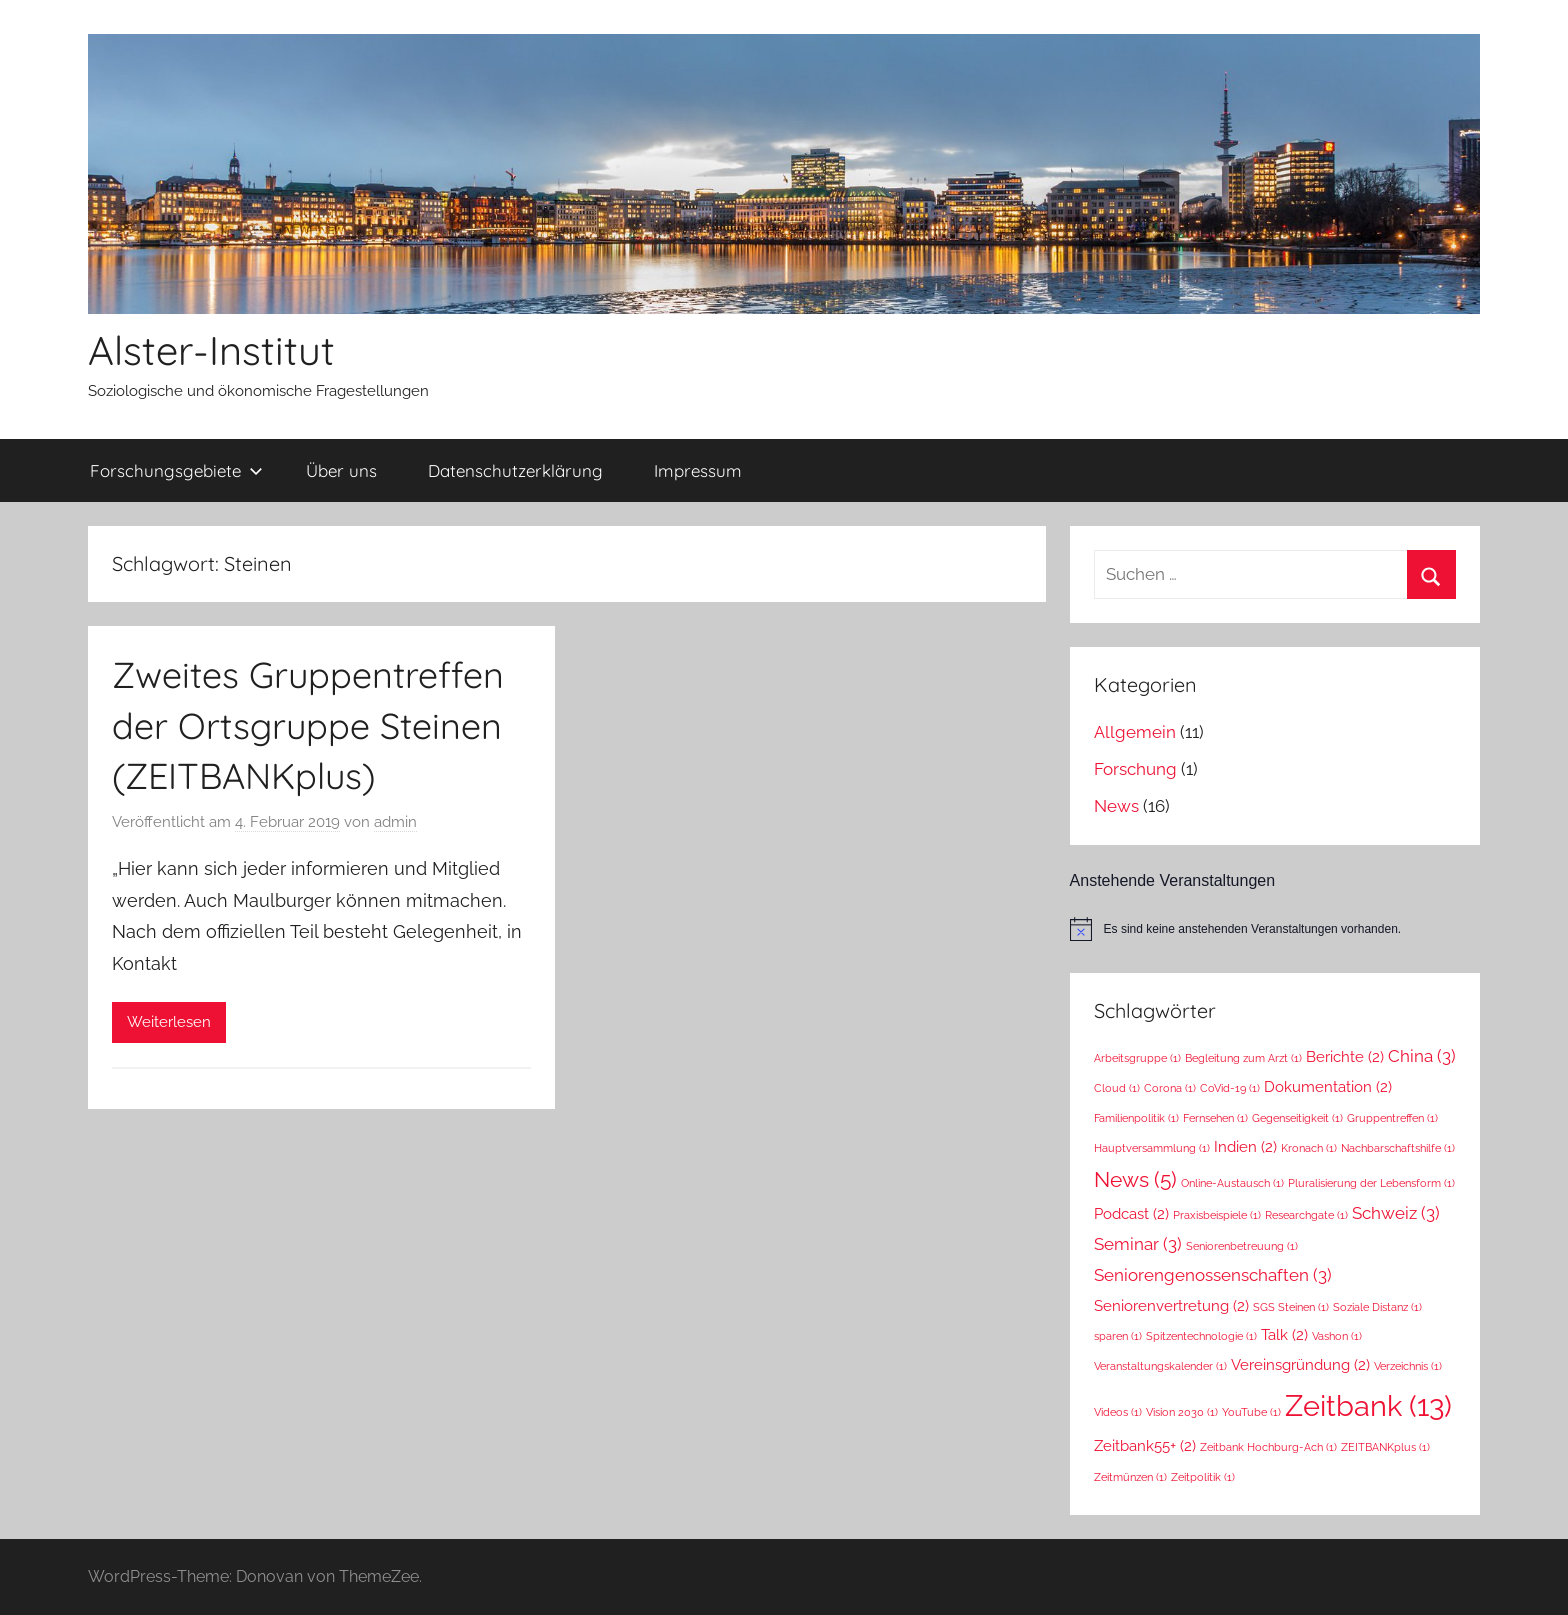  I want to click on Praxisbeispiele [Praxisbeispiele (1 Eintrag)], so click(1217, 1215).